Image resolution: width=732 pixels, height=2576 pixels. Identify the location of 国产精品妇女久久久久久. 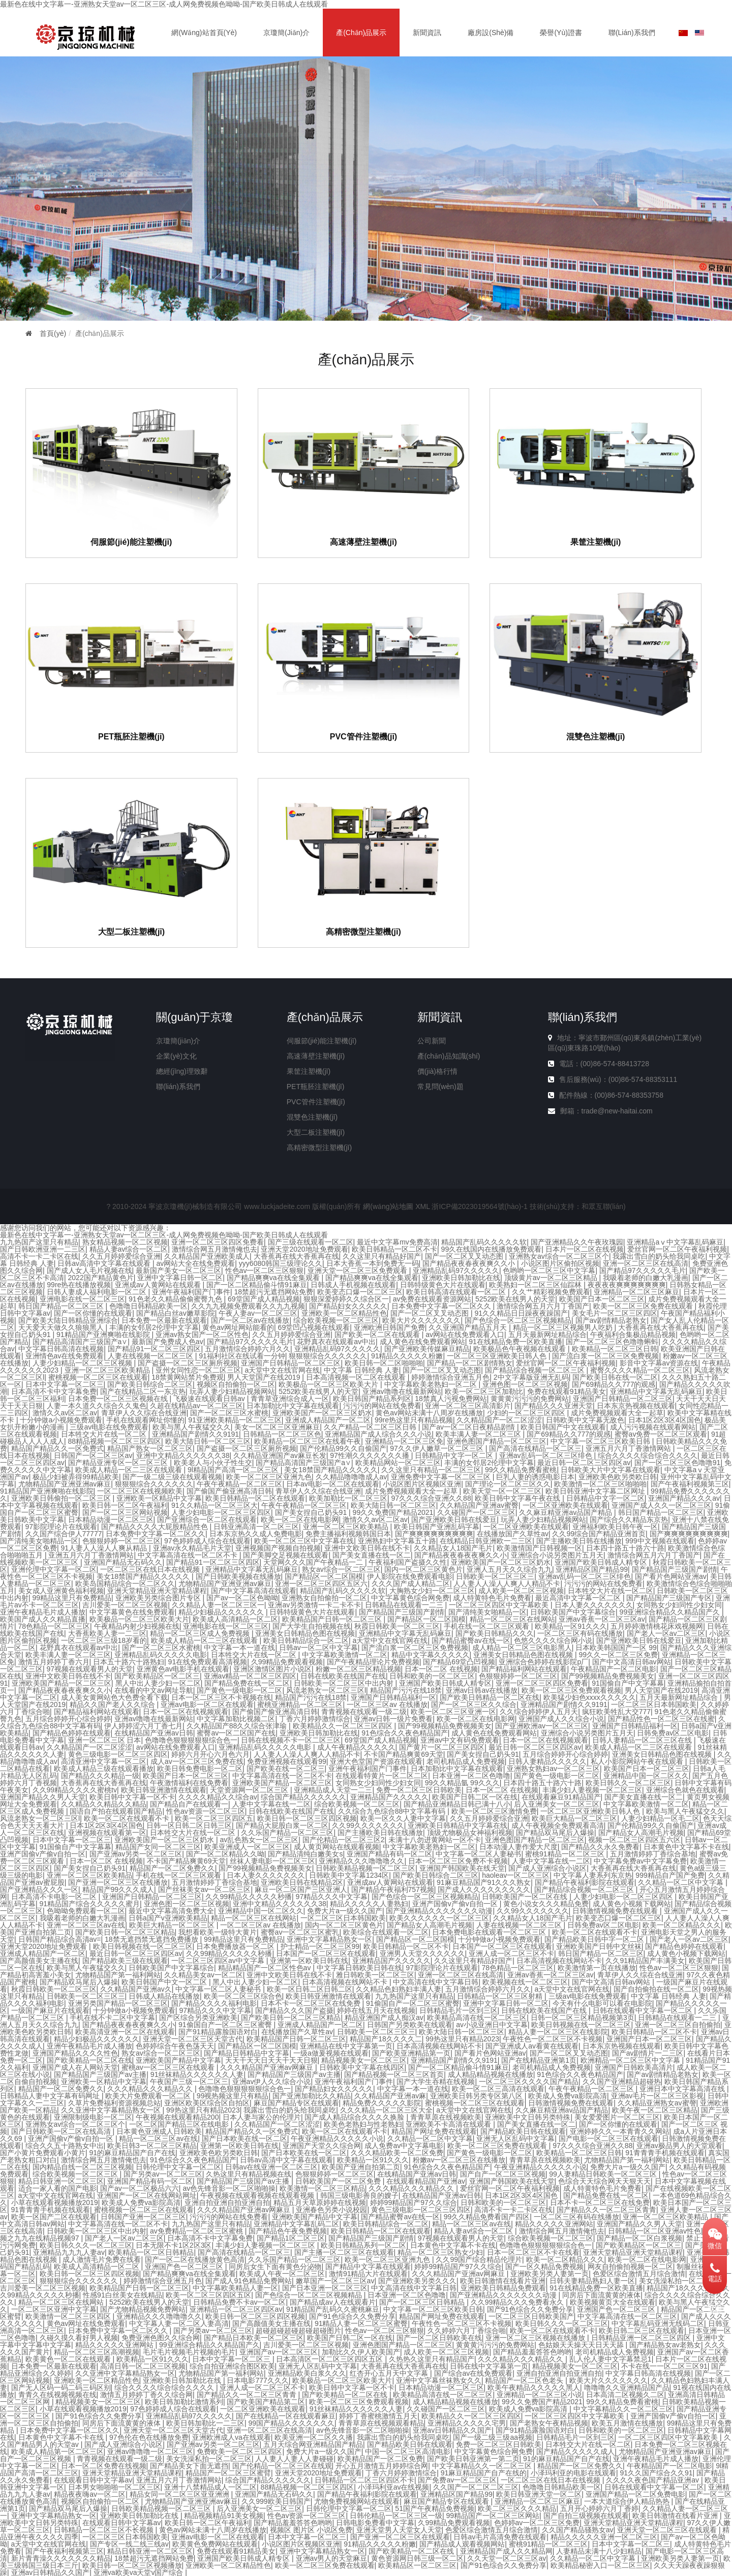
(348, 1306).